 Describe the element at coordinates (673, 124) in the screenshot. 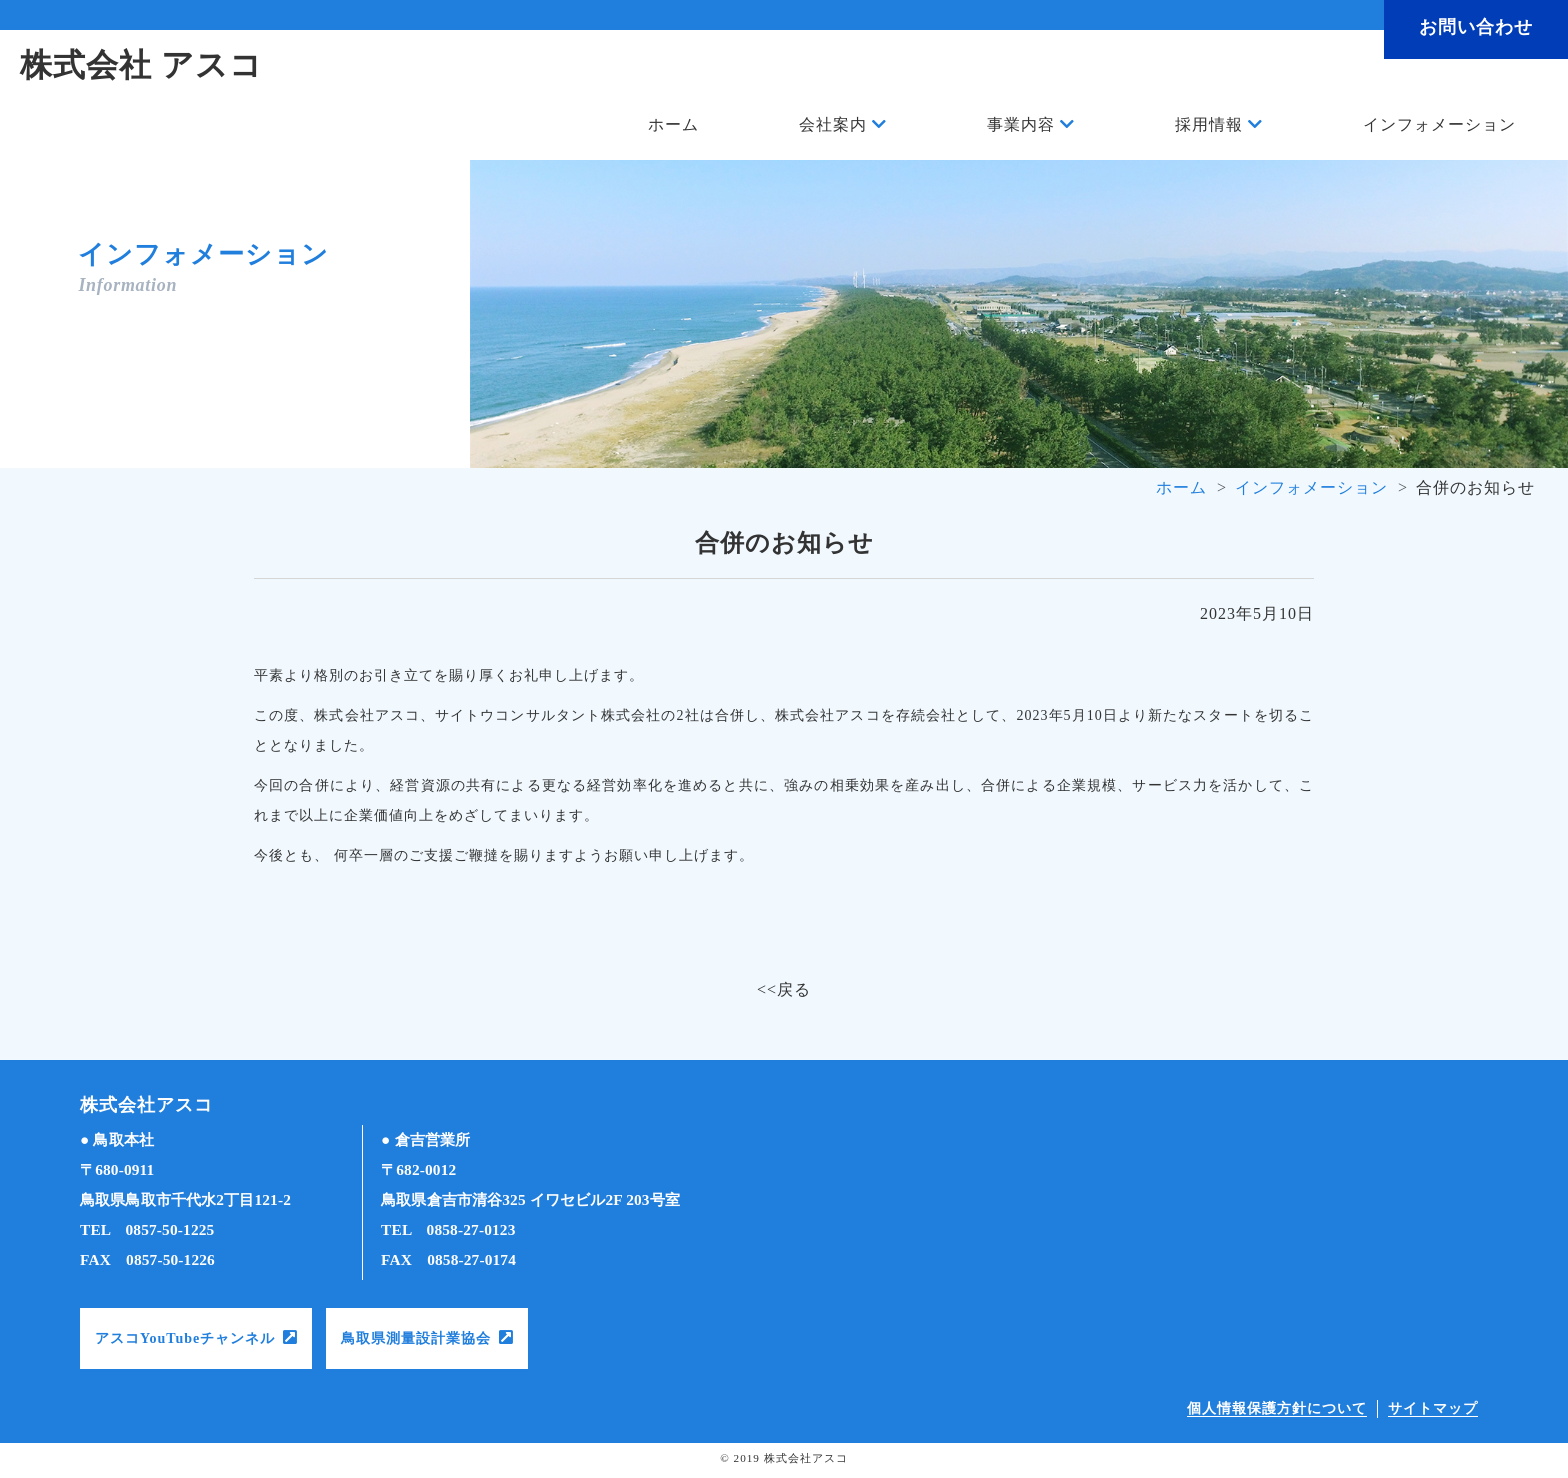

I see `ホーム` at that location.